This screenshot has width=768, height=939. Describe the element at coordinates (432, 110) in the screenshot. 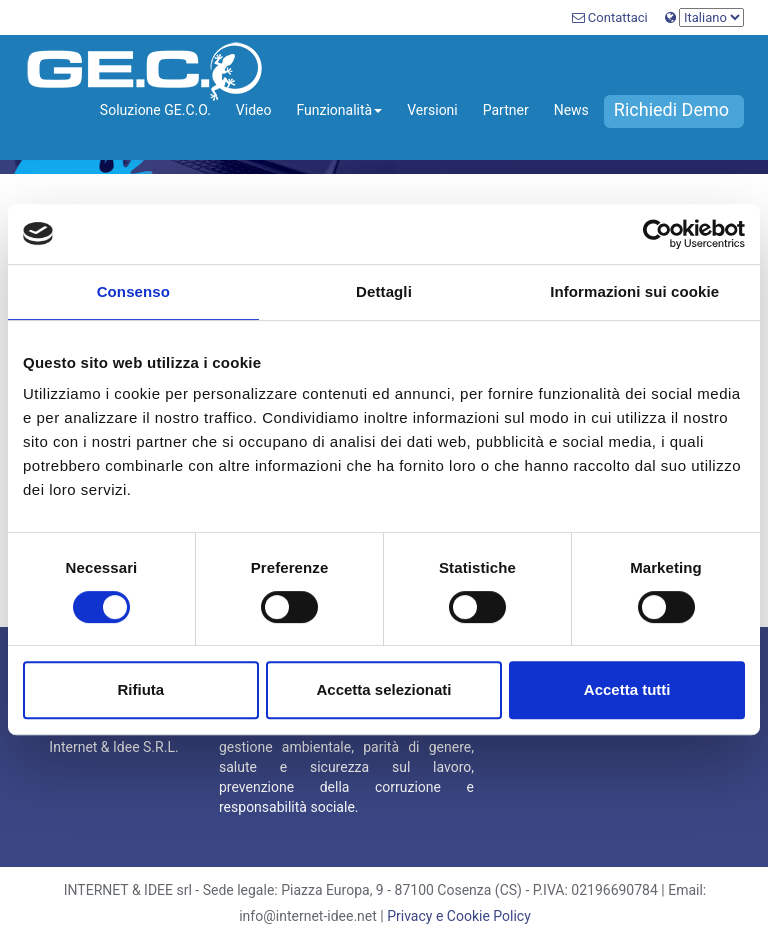

I see `Versioni` at that location.